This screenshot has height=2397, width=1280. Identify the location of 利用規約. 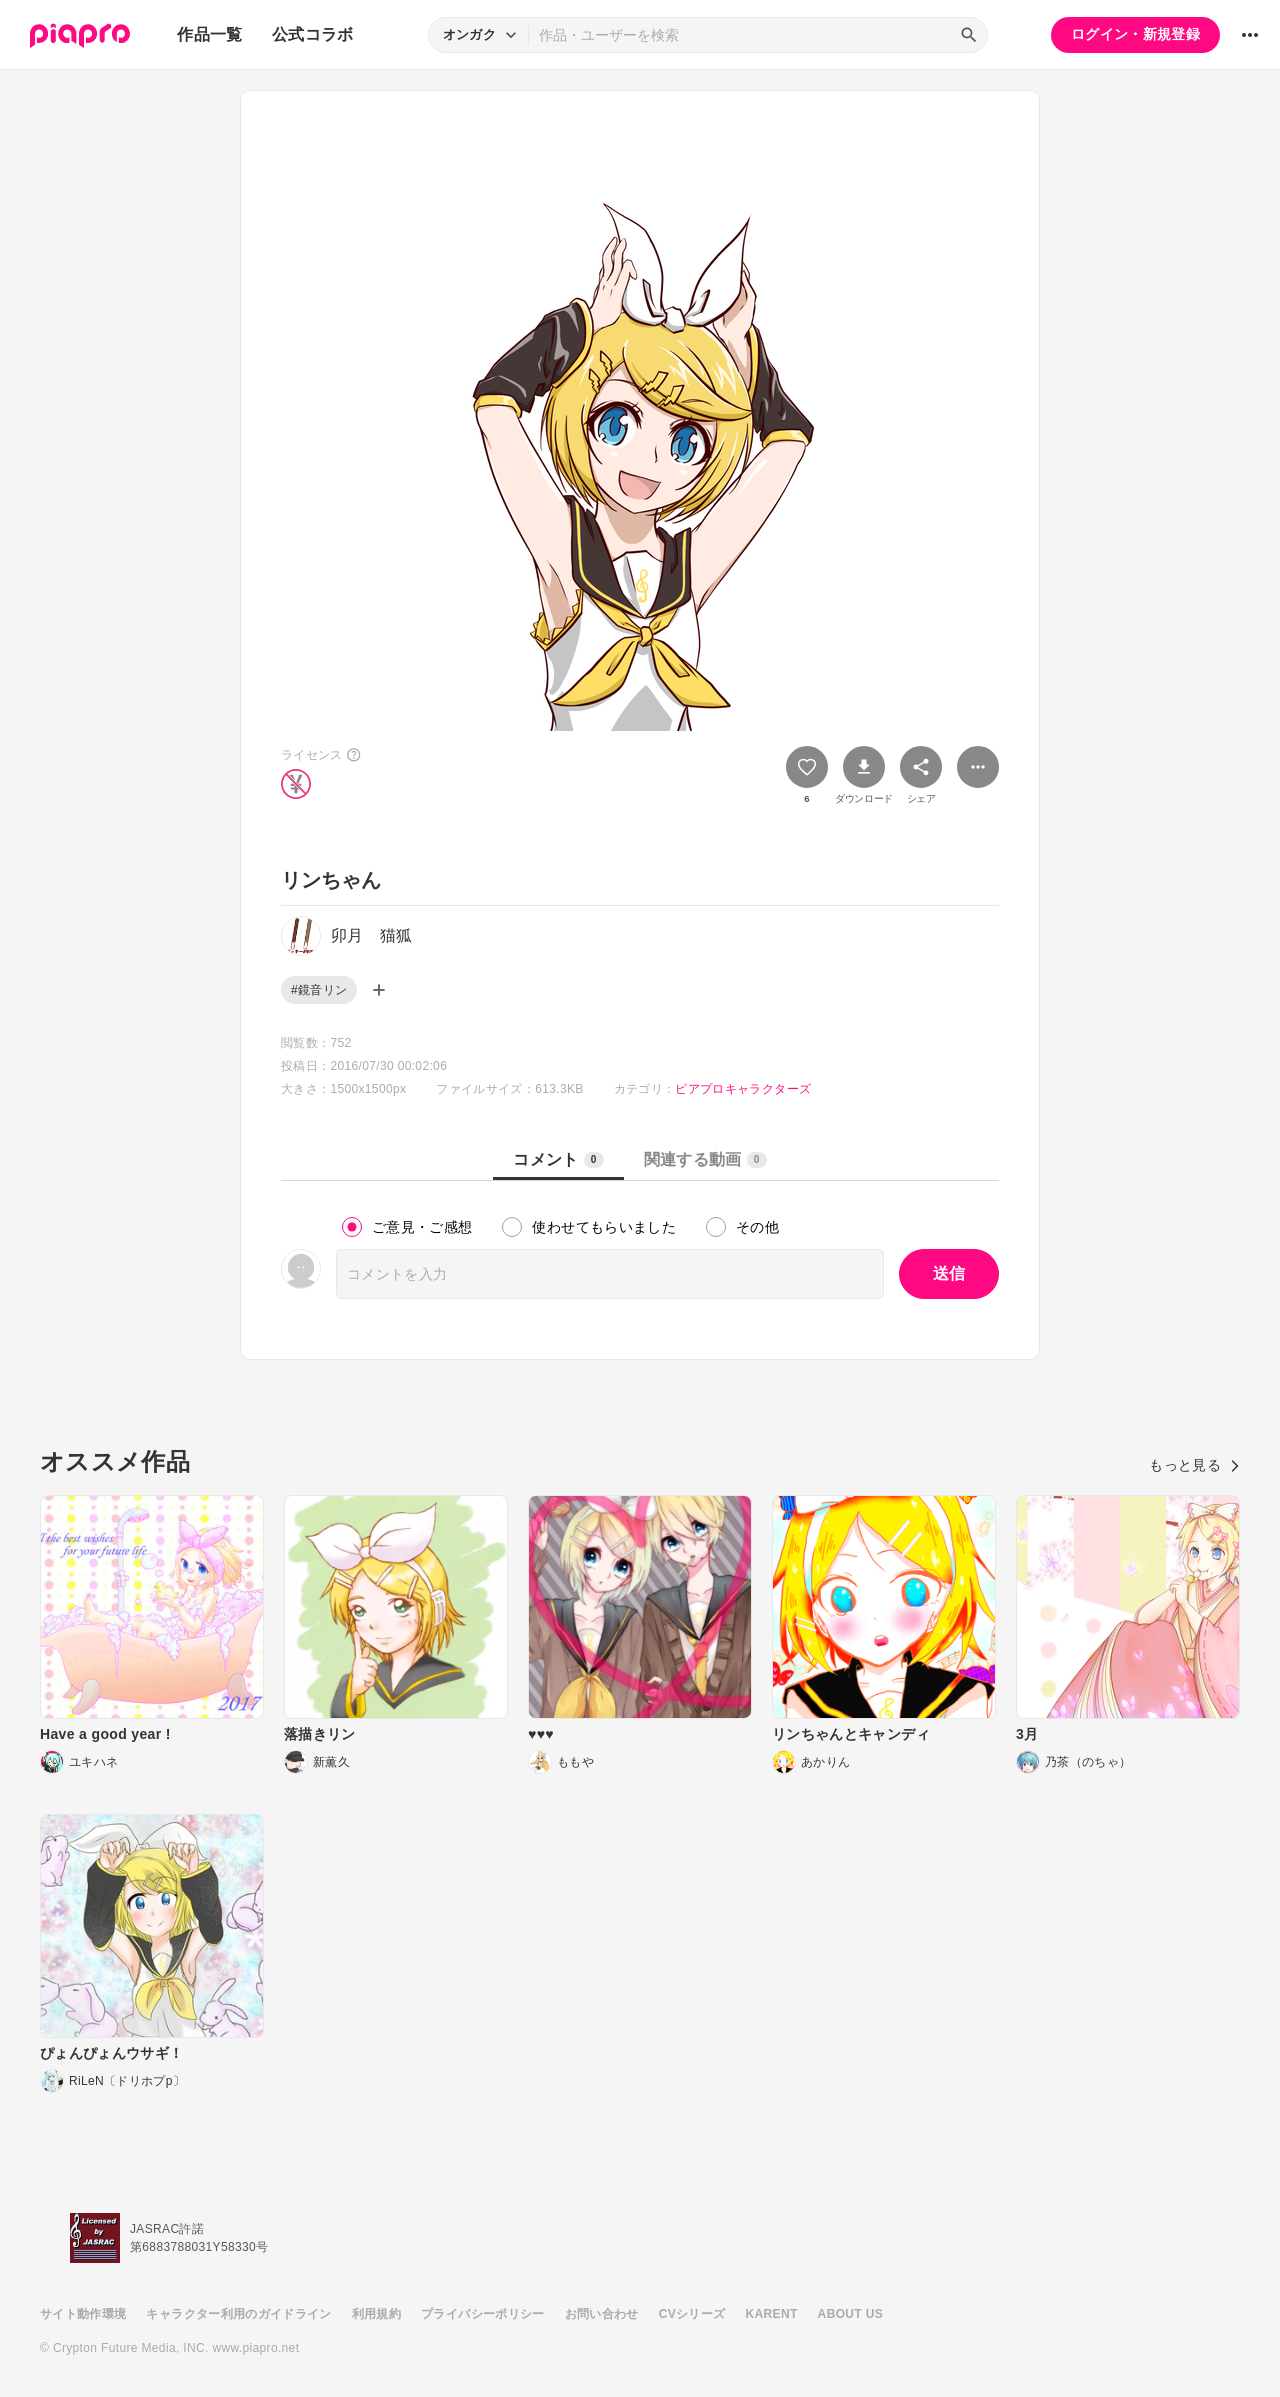
(376, 2314).